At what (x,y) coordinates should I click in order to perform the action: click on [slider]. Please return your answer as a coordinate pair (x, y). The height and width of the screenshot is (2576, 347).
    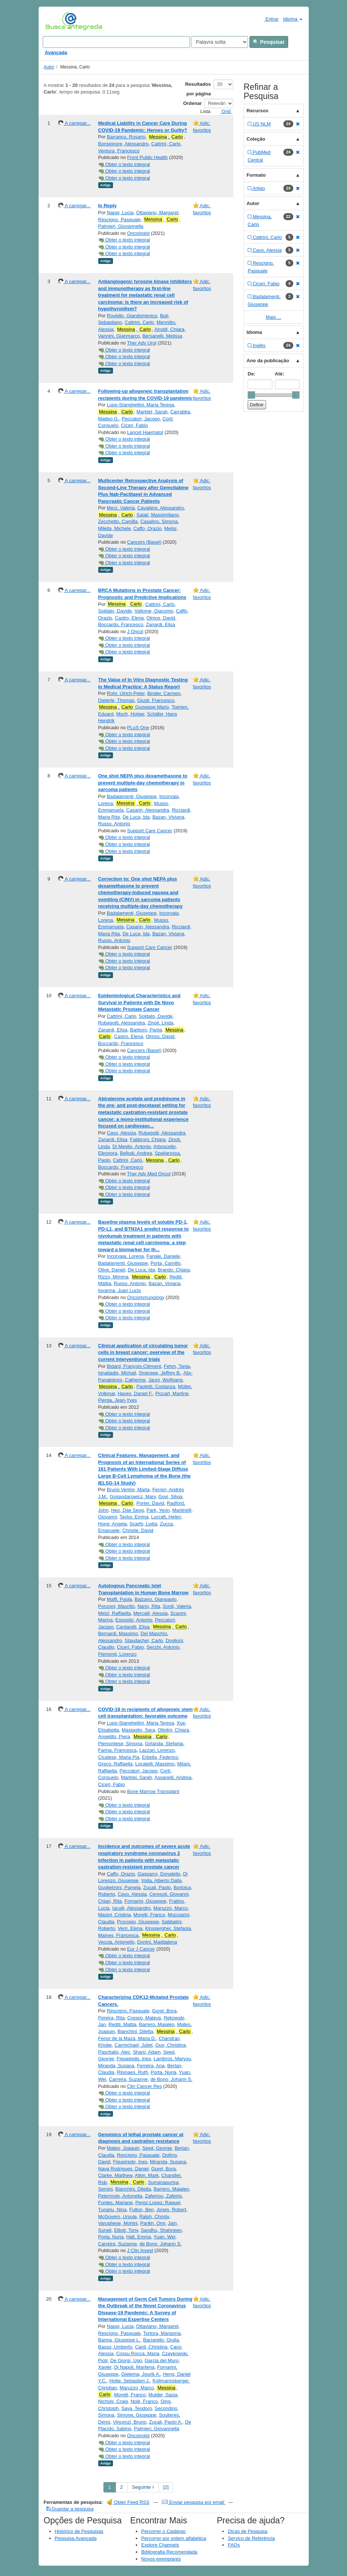
    Looking at the image, I should click on (251, 395).